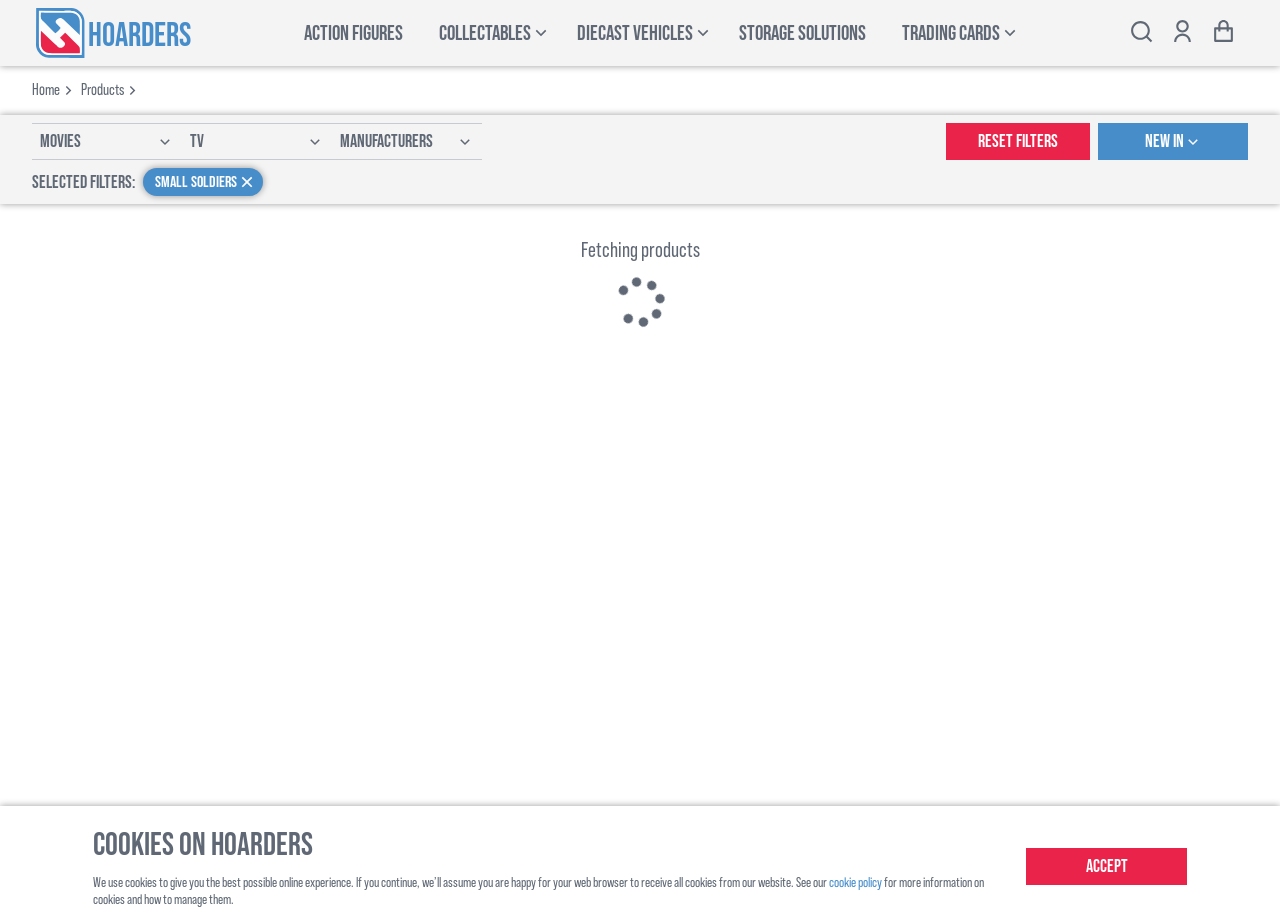 This screenshot has height=923, width=1280. What do you see at coordinates (102, 88) in the screenshot?
I see `products` at bounding box center [102, 88].